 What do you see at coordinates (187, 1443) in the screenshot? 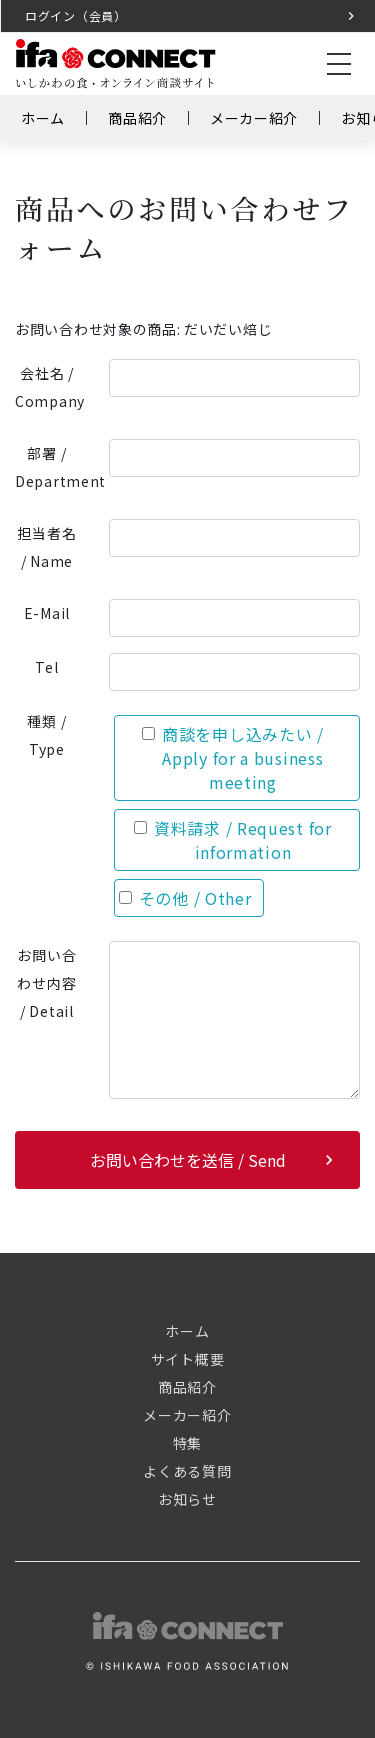
I see `特集` at bounding box center [187, 1443].